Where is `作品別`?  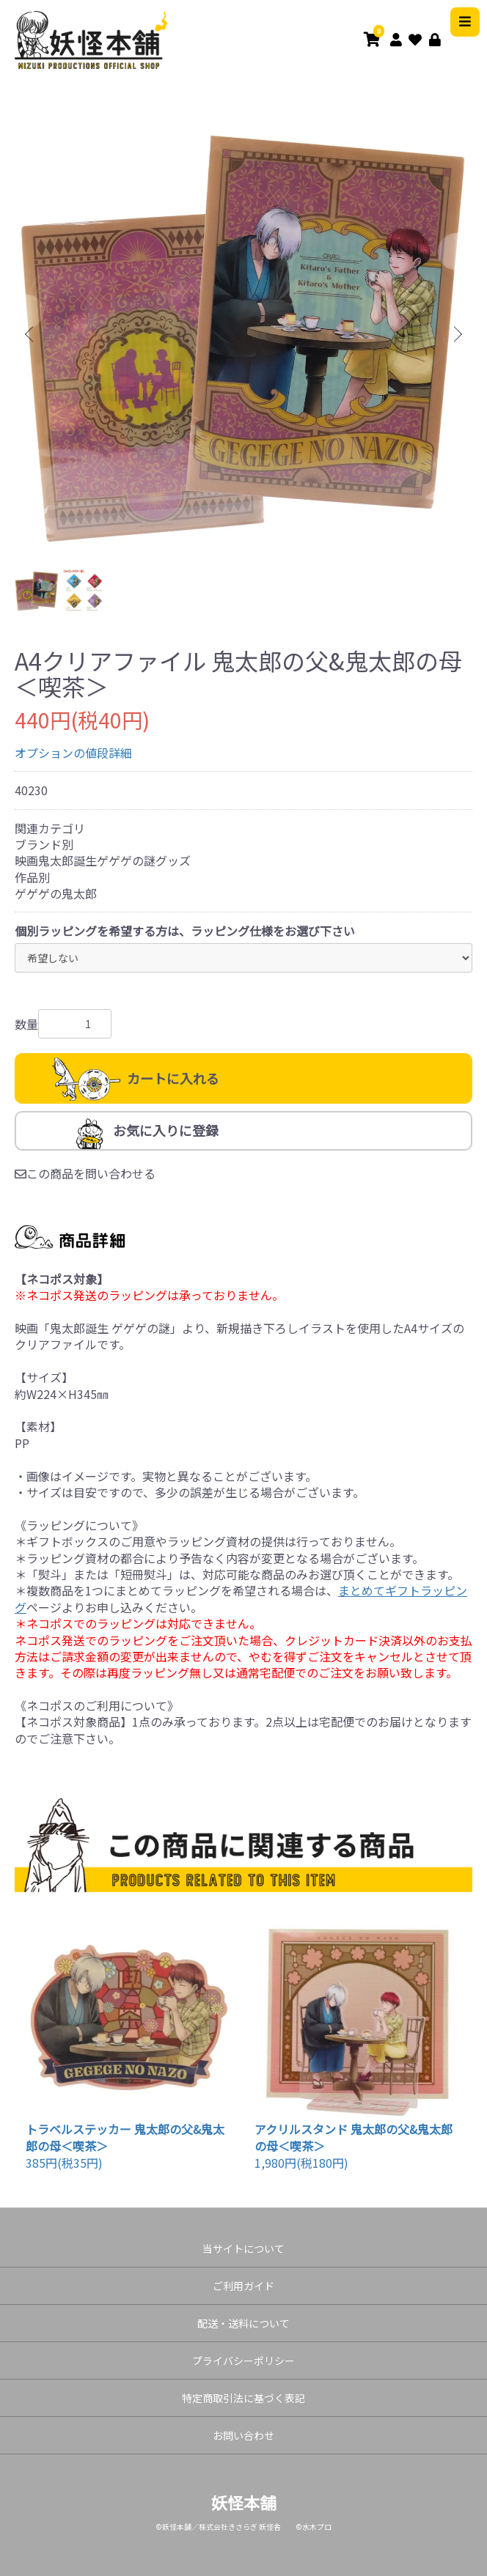 作品別 is located at coordinates (32, 877).